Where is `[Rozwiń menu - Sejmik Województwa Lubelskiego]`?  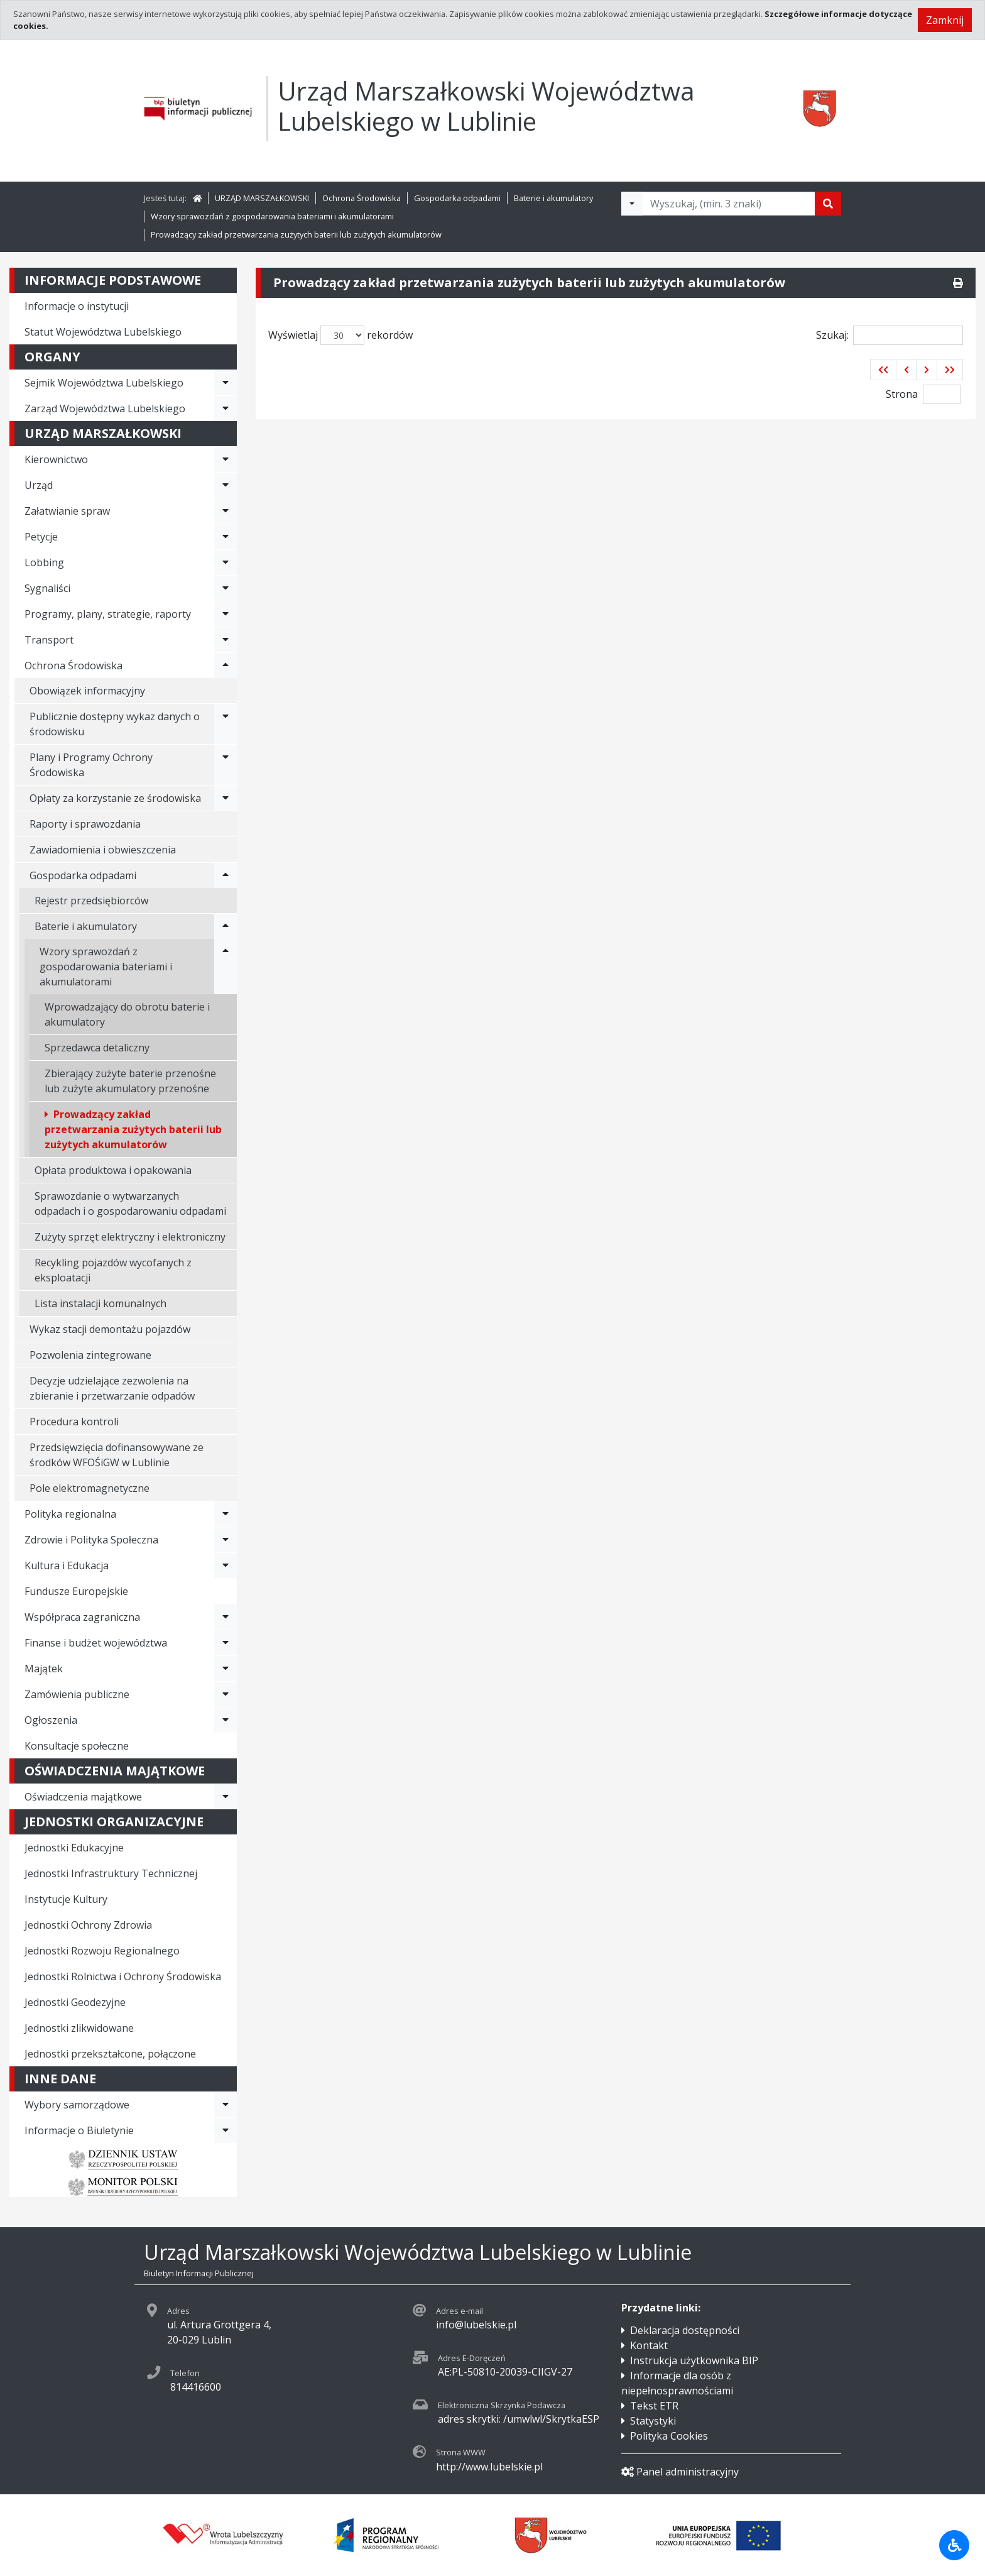
[Rozwiń menu - Sejmik Województwa Lubelskiego] is located at coordinates (225, 382).